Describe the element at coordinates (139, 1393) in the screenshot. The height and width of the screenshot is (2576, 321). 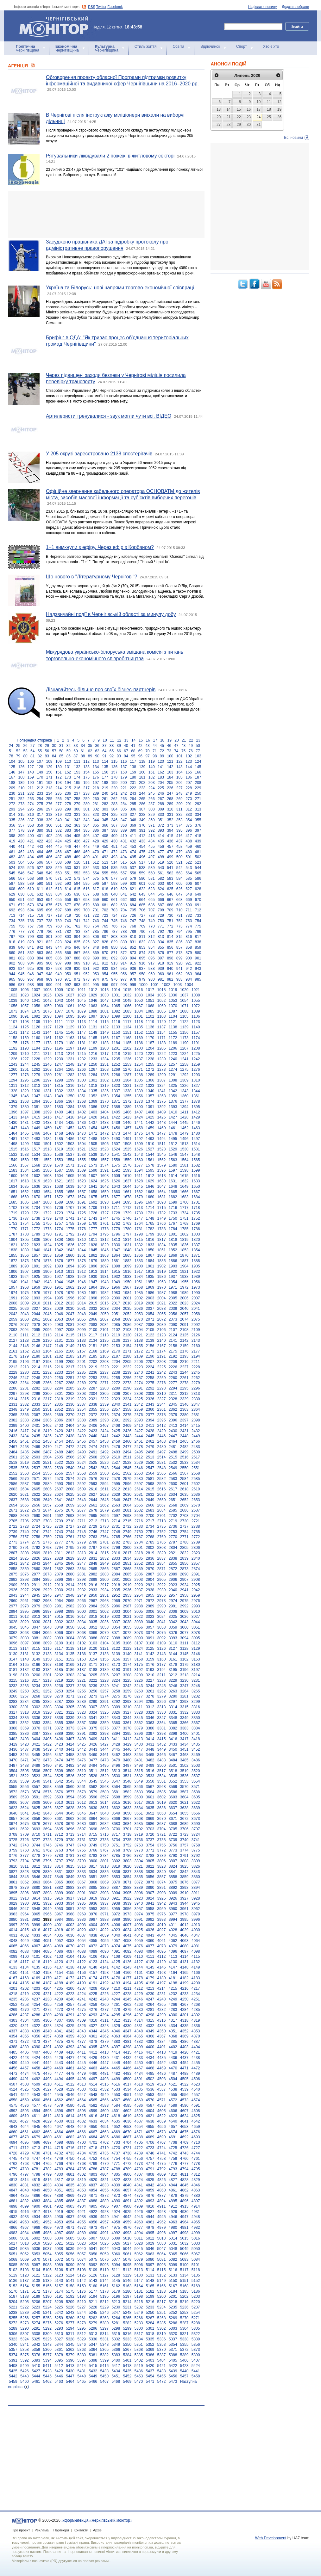
I see `2308` at that location.